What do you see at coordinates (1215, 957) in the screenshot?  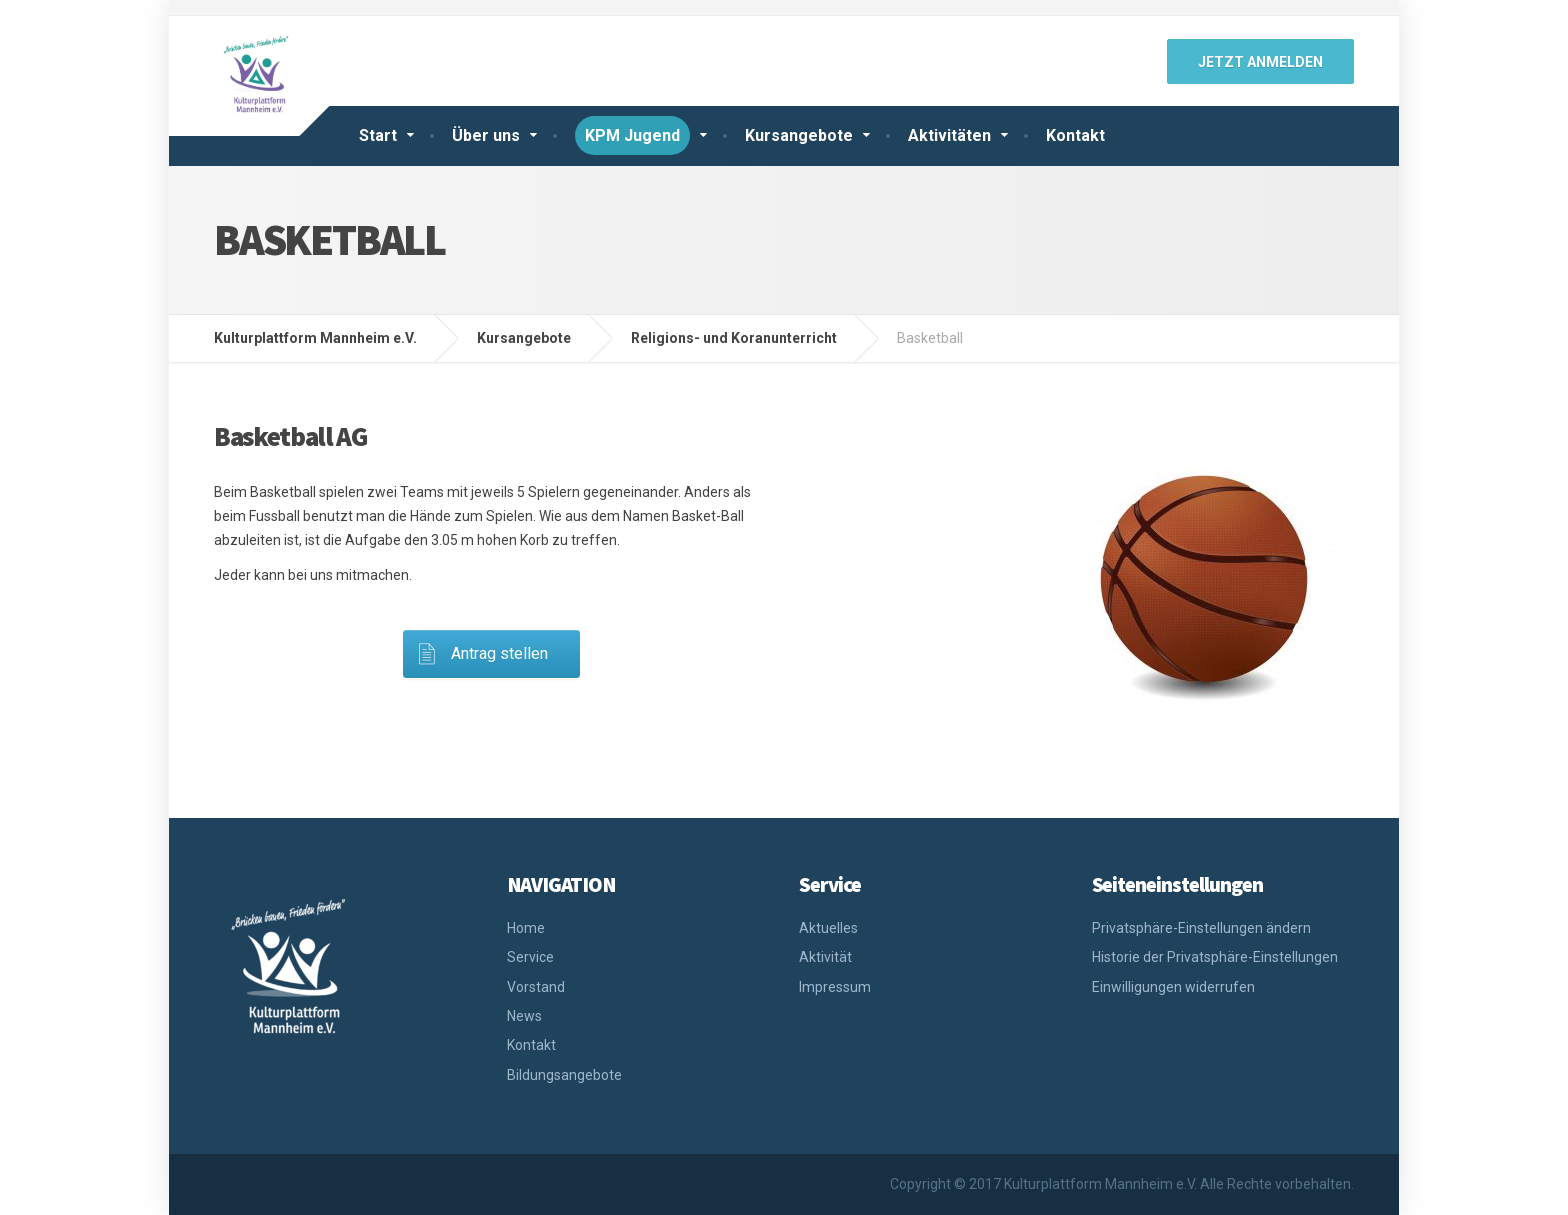 I see `Historie der Privatsphäre-Einstellungen [button]` at bounding box center [1215, 957].